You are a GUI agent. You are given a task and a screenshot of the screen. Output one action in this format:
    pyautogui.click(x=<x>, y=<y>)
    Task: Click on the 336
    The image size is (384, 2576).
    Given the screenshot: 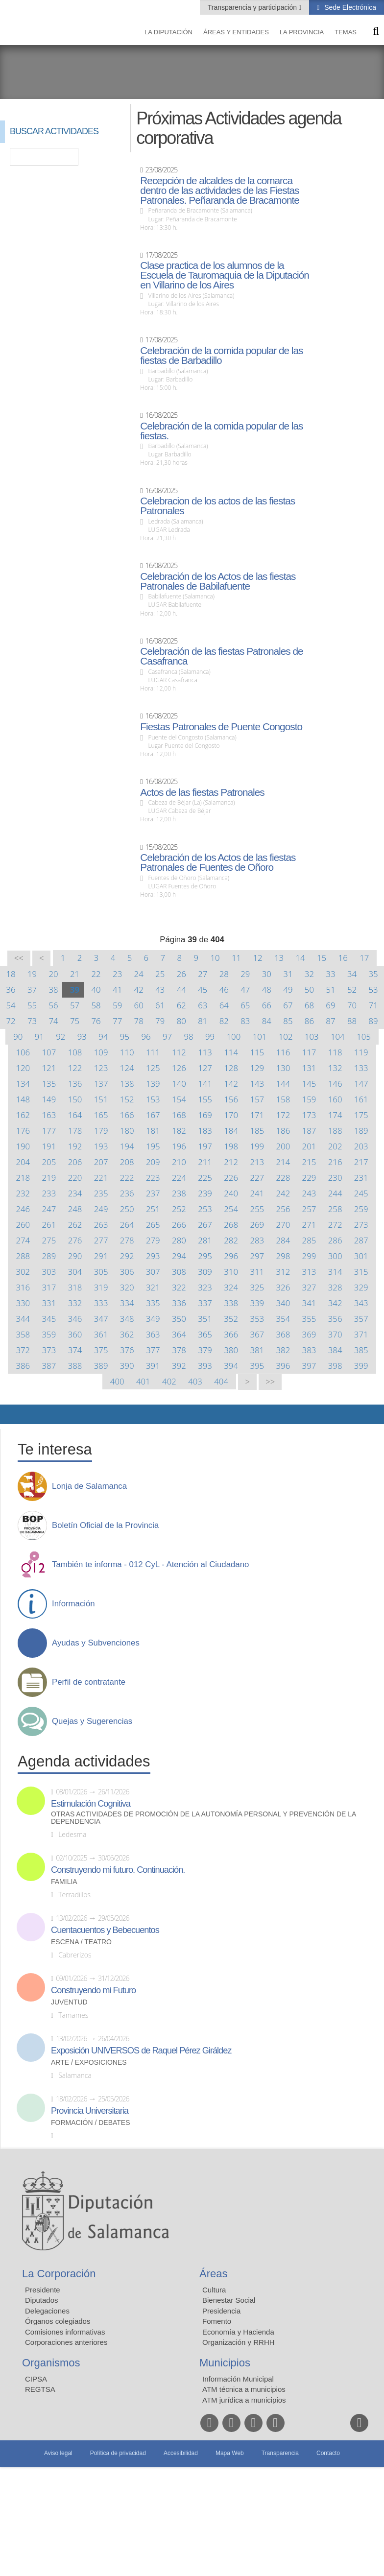 What is the action you would take?
    pyautogui.click(x=179, y=1303)
    